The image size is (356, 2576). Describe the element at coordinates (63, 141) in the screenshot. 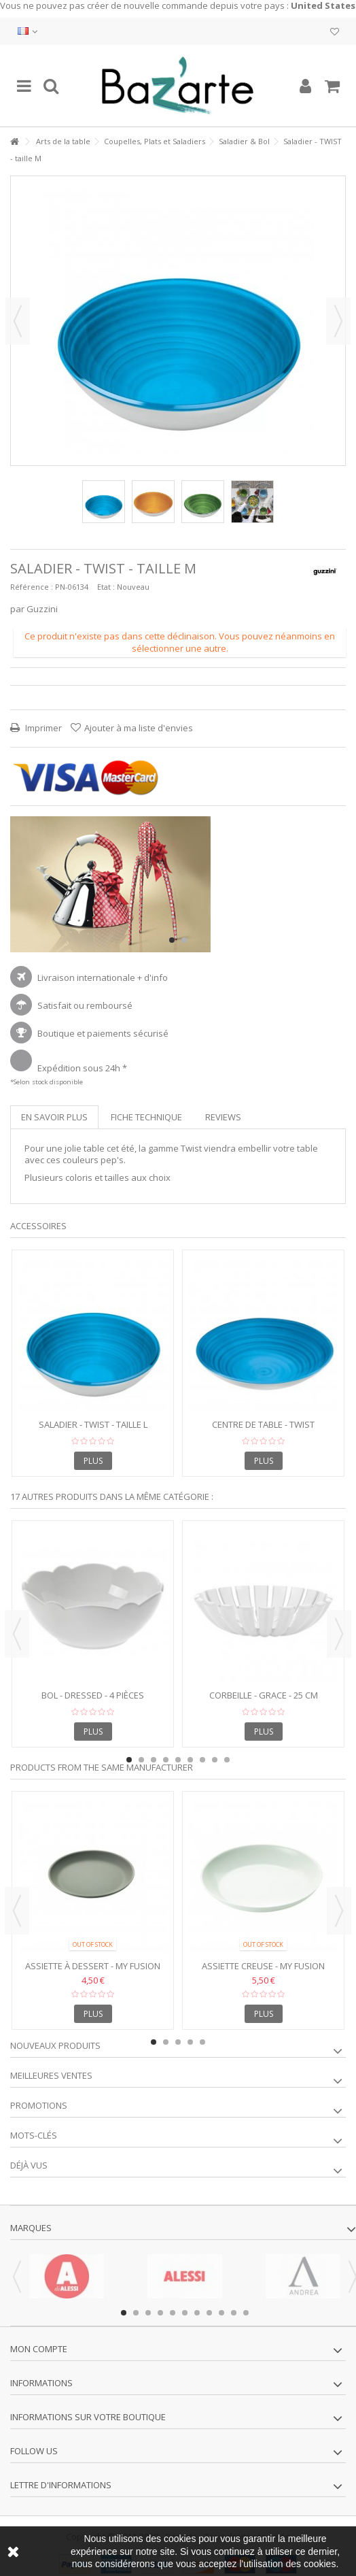

I see `Arts de la table` at that location.